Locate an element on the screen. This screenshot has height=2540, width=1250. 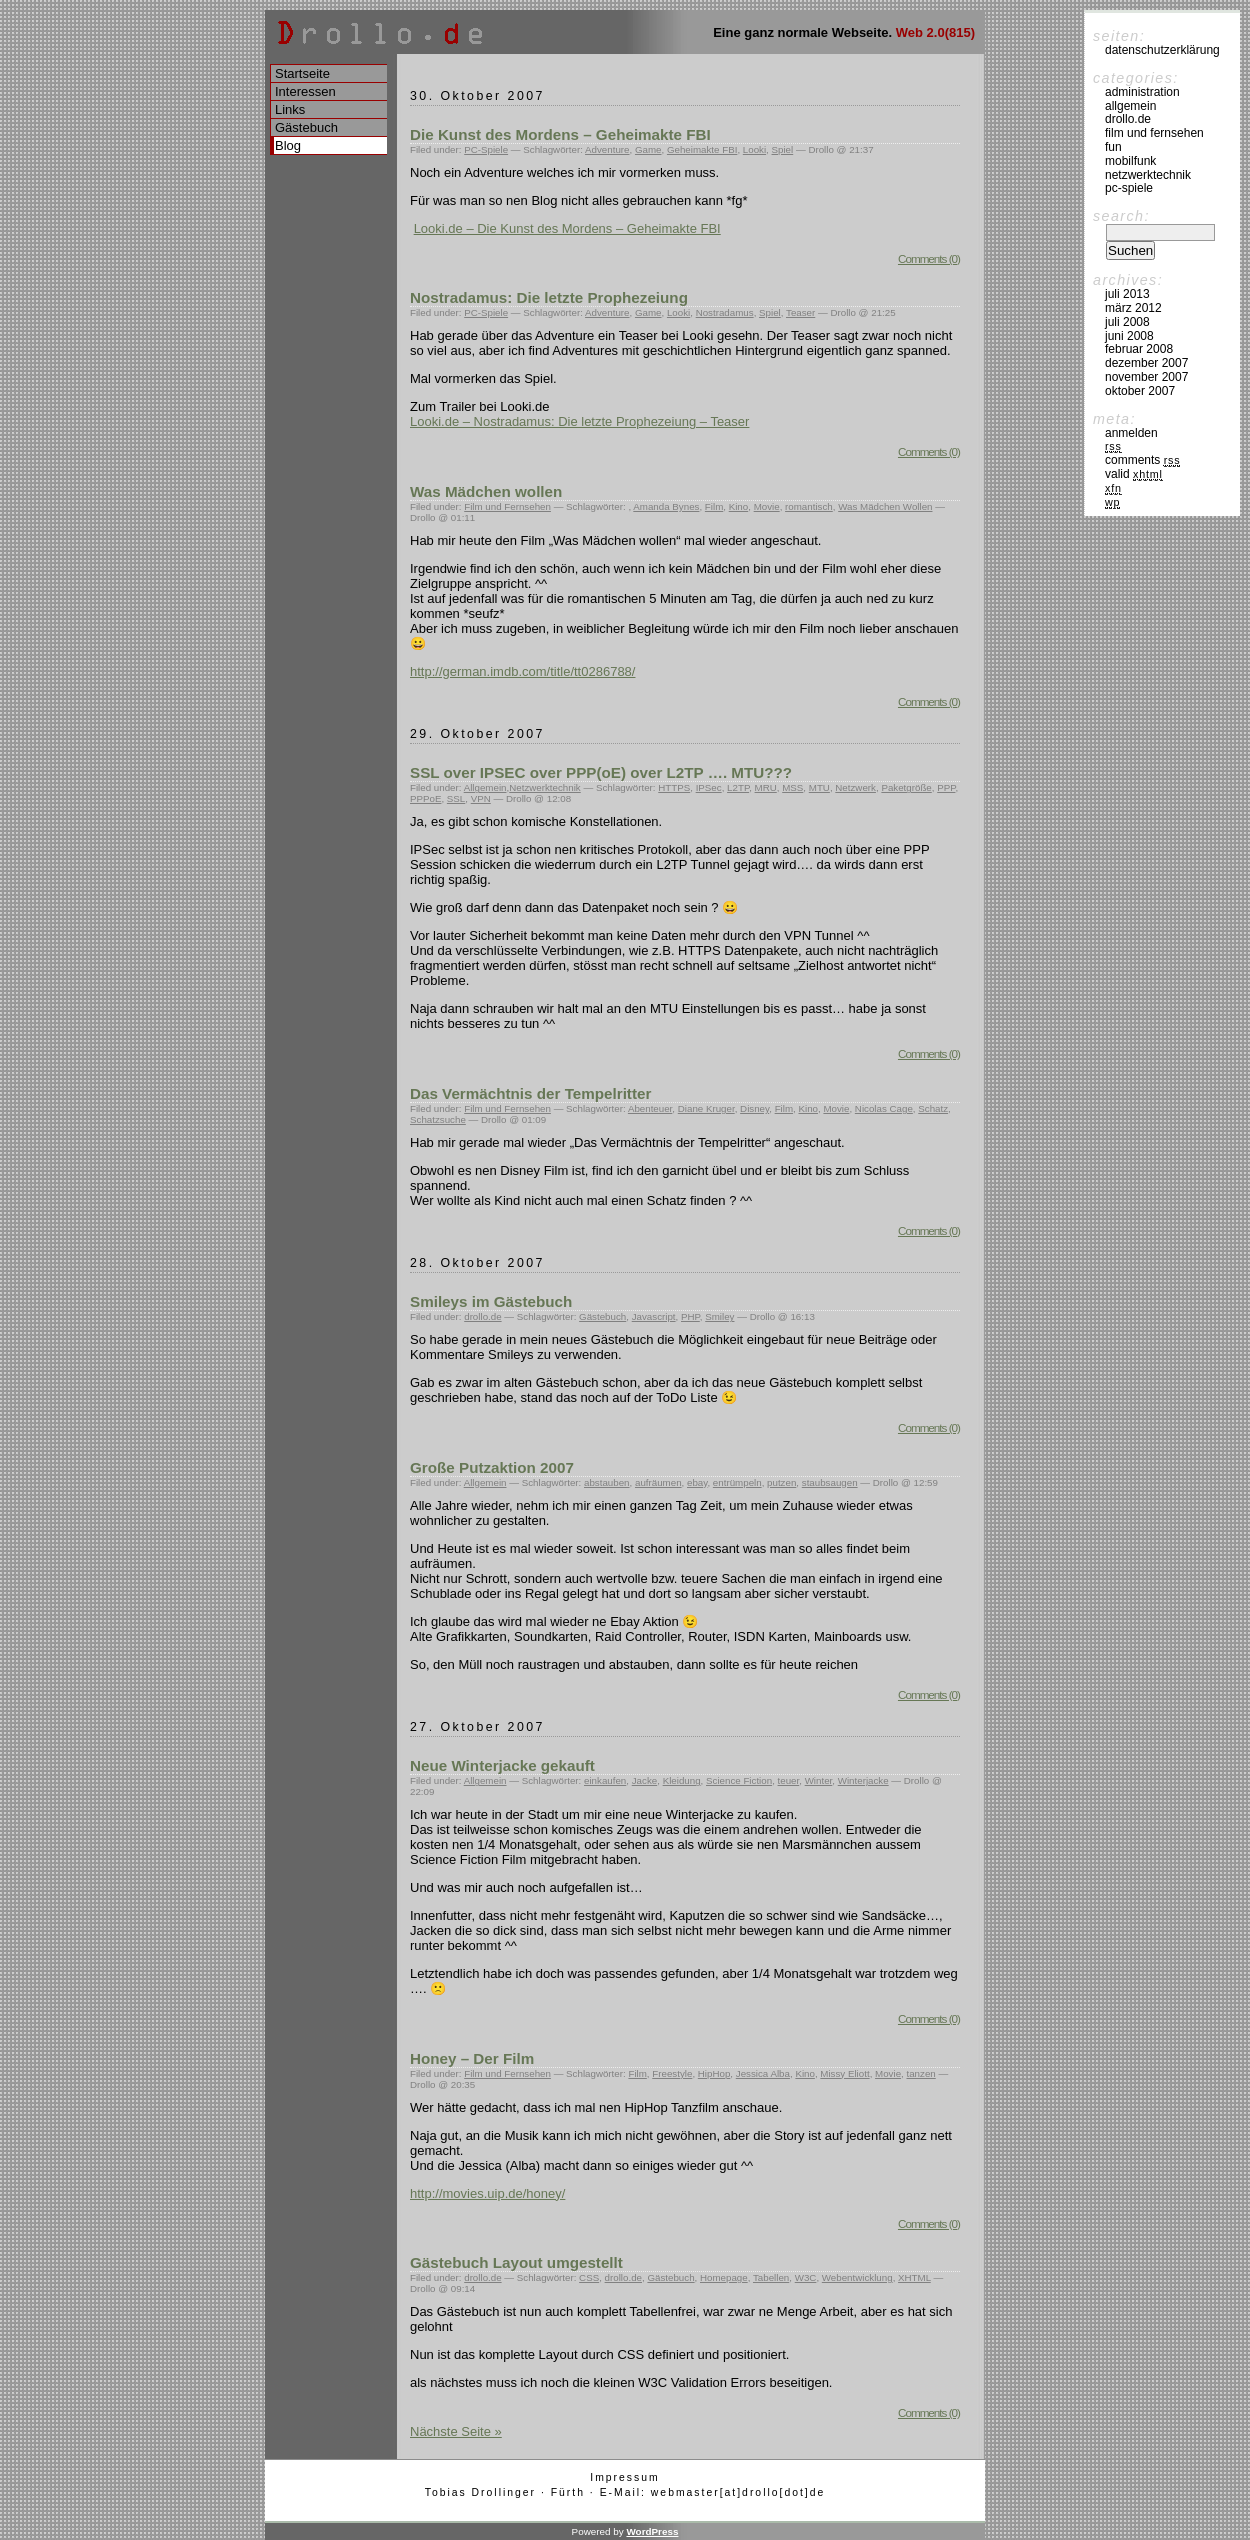
Netzwerk is located at coordinates (855, 787).